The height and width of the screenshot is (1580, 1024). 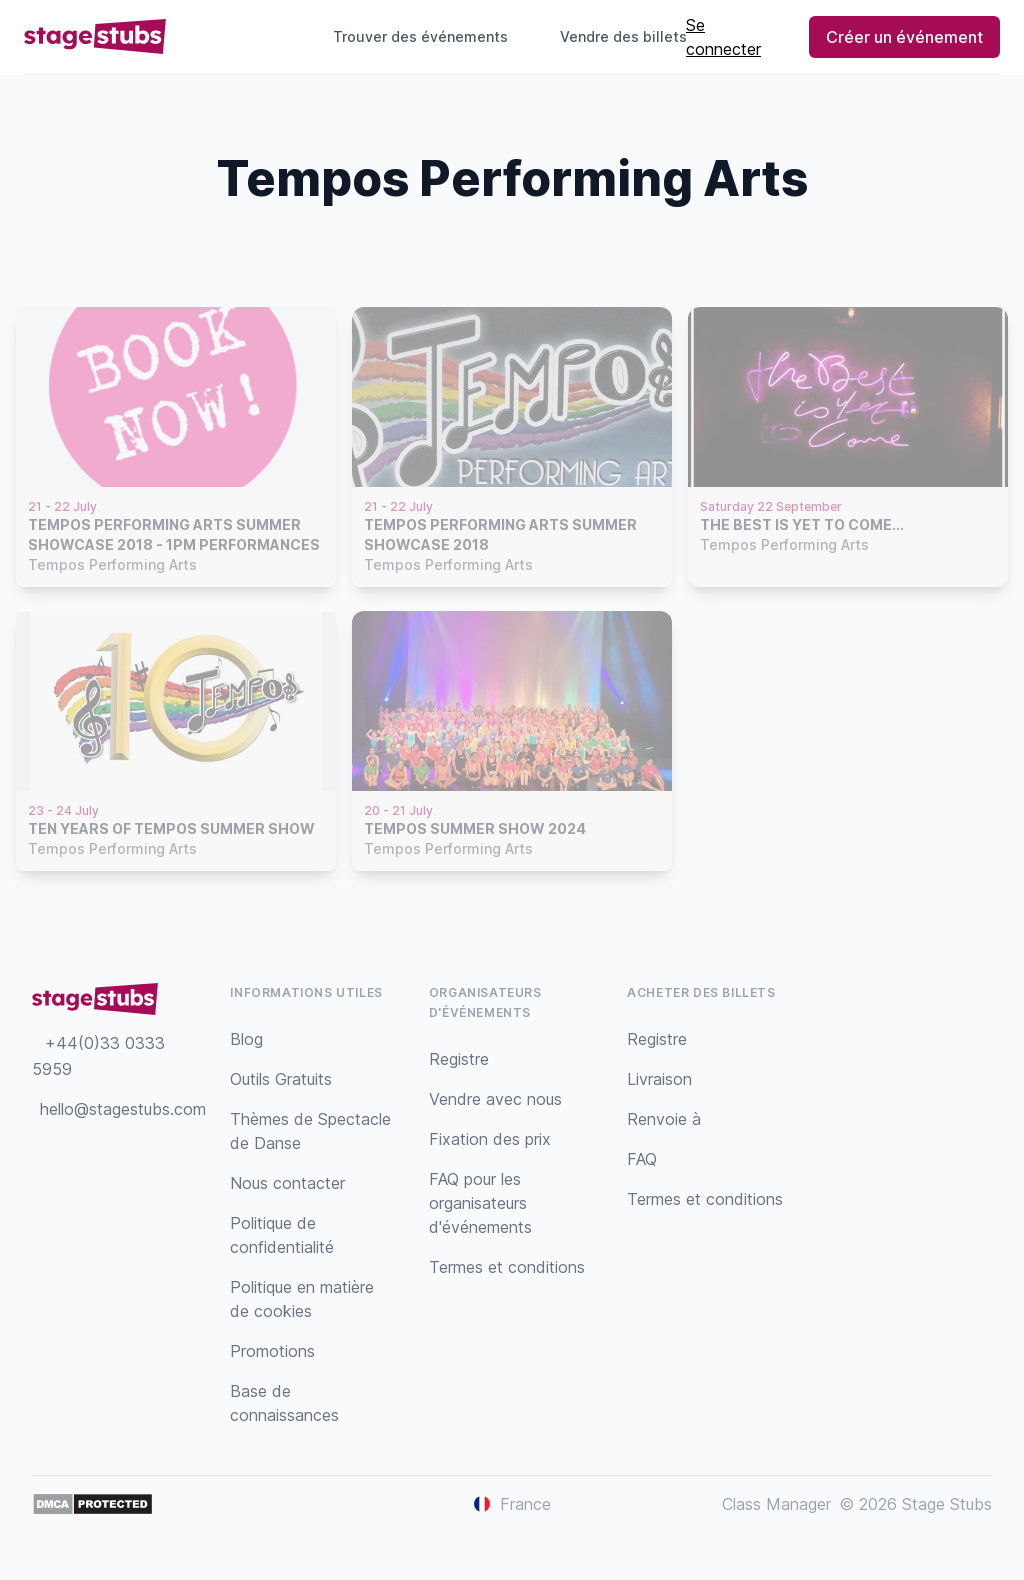 I want to click on Trouver des événements, so click(x=420, y=36).